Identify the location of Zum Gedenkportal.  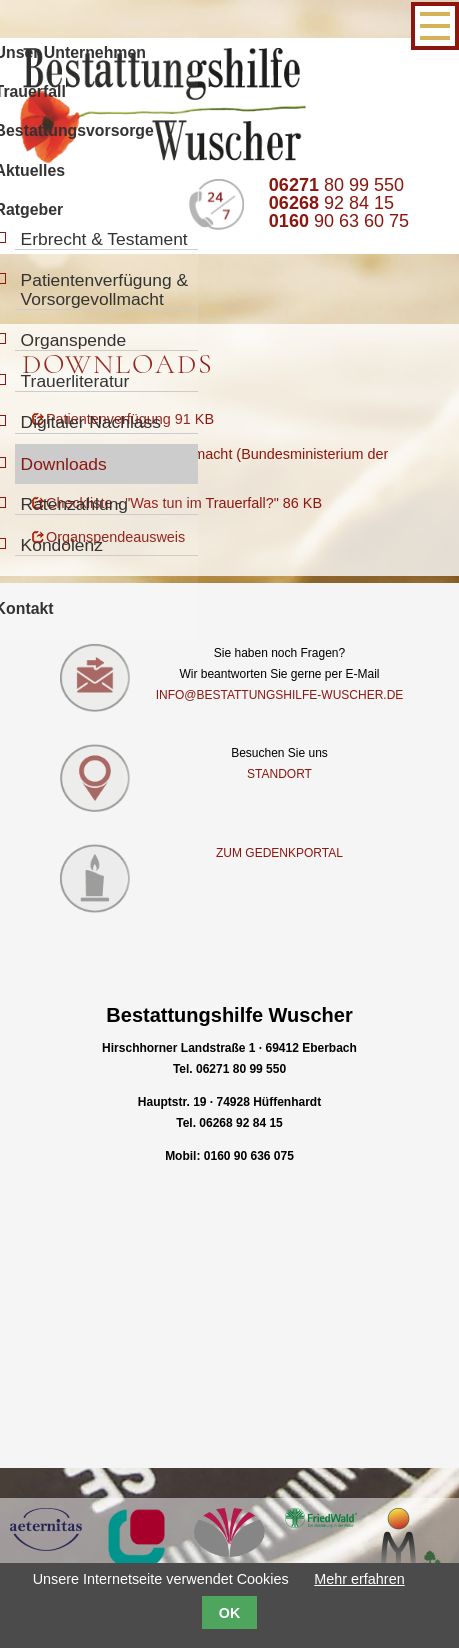
(279, 856).